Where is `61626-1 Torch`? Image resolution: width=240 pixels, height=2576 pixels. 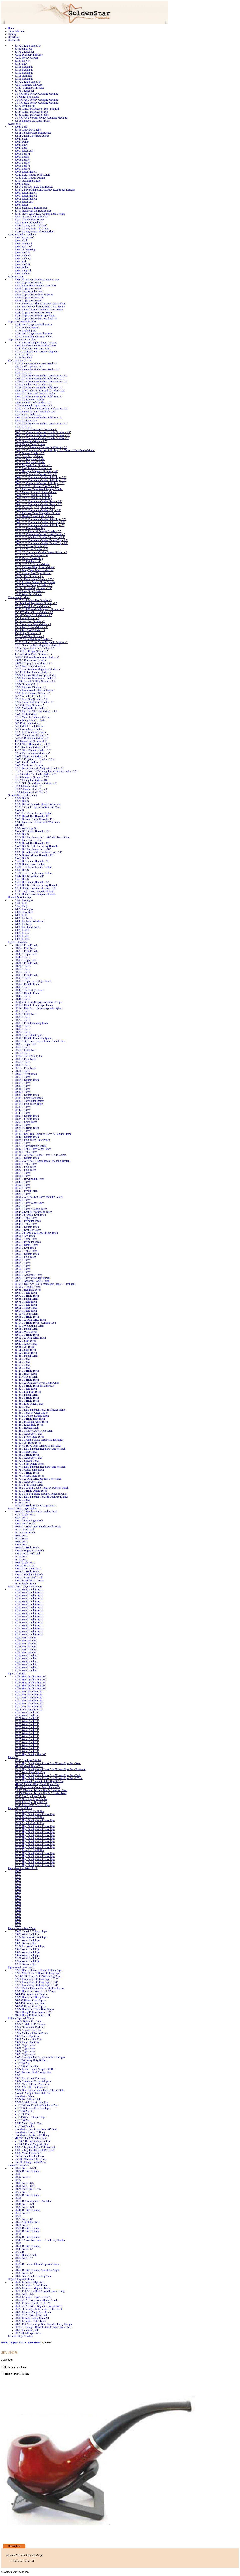
61626-1 Torch is located at coordinates (22, 1032).